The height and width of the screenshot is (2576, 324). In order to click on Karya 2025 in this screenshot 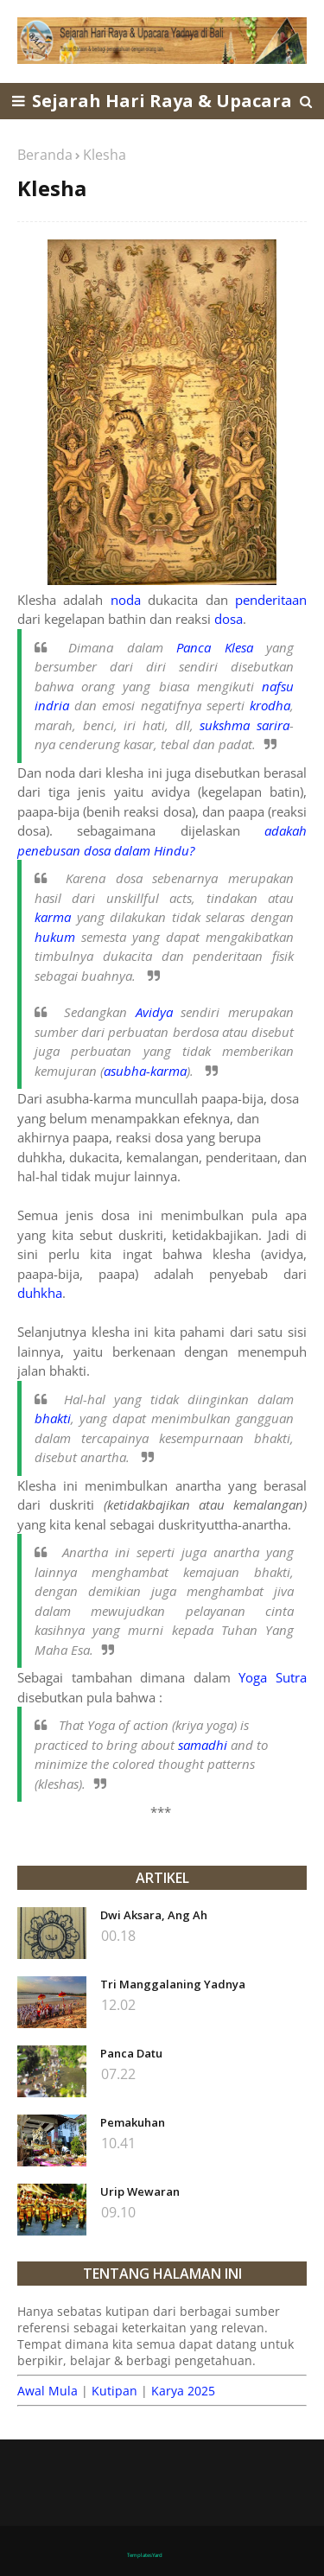, I will do `click(183, 2390)`.